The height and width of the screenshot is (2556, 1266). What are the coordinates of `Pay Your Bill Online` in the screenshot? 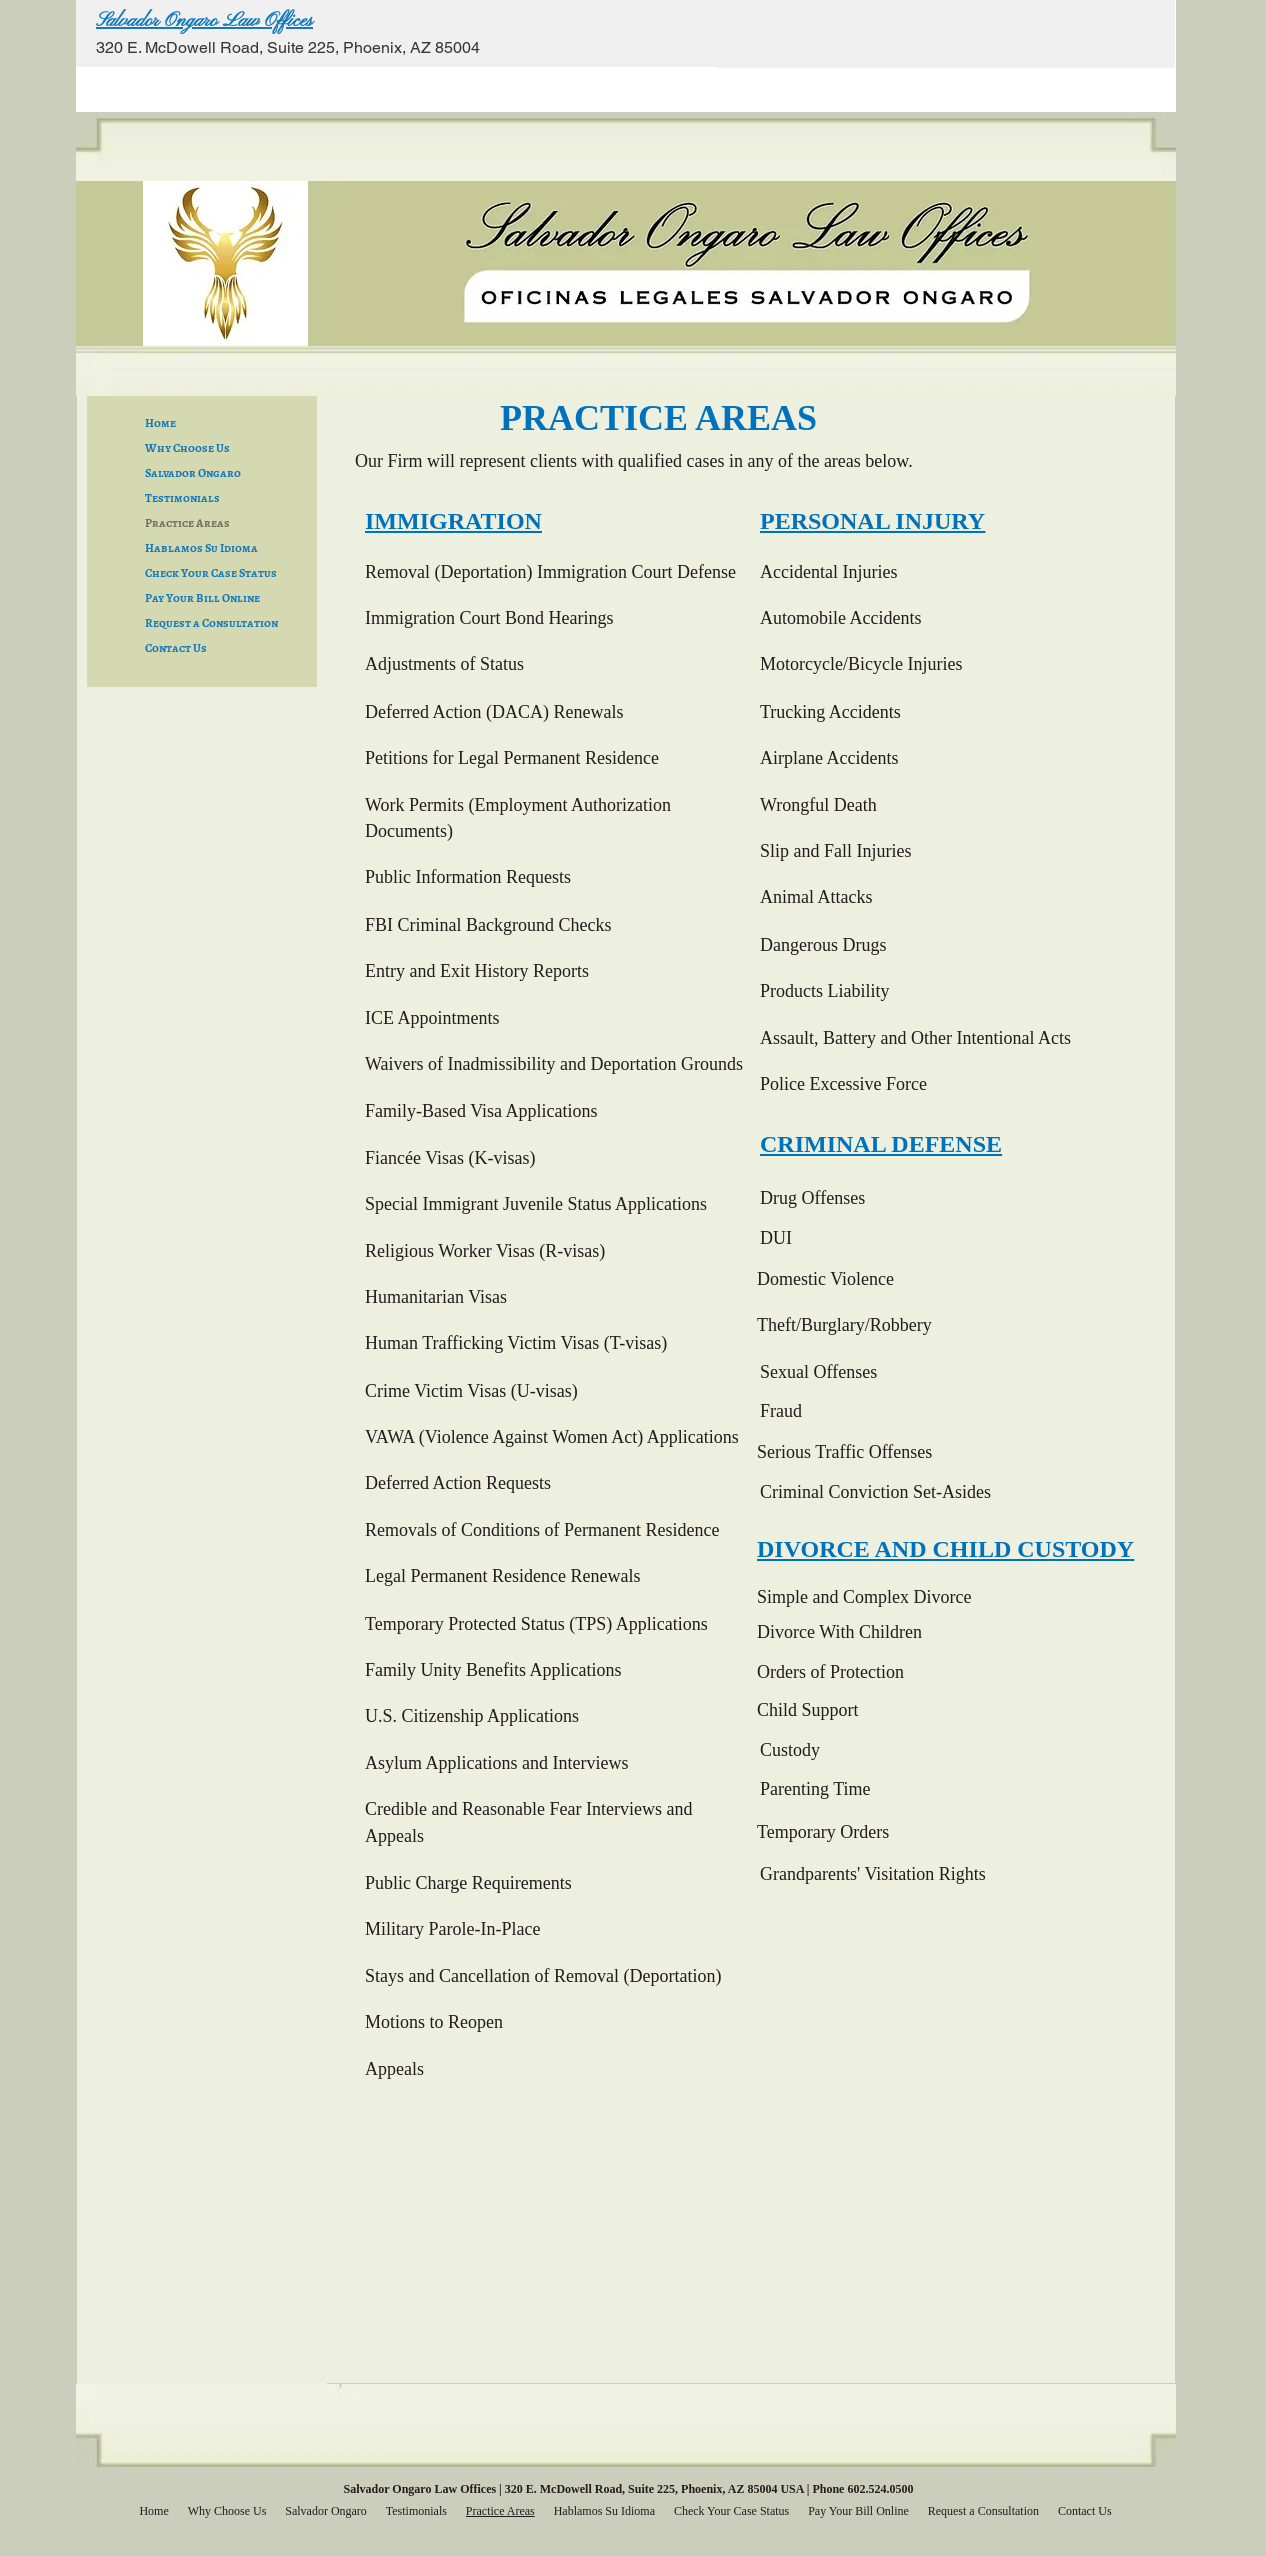 It's located at (202, 598).